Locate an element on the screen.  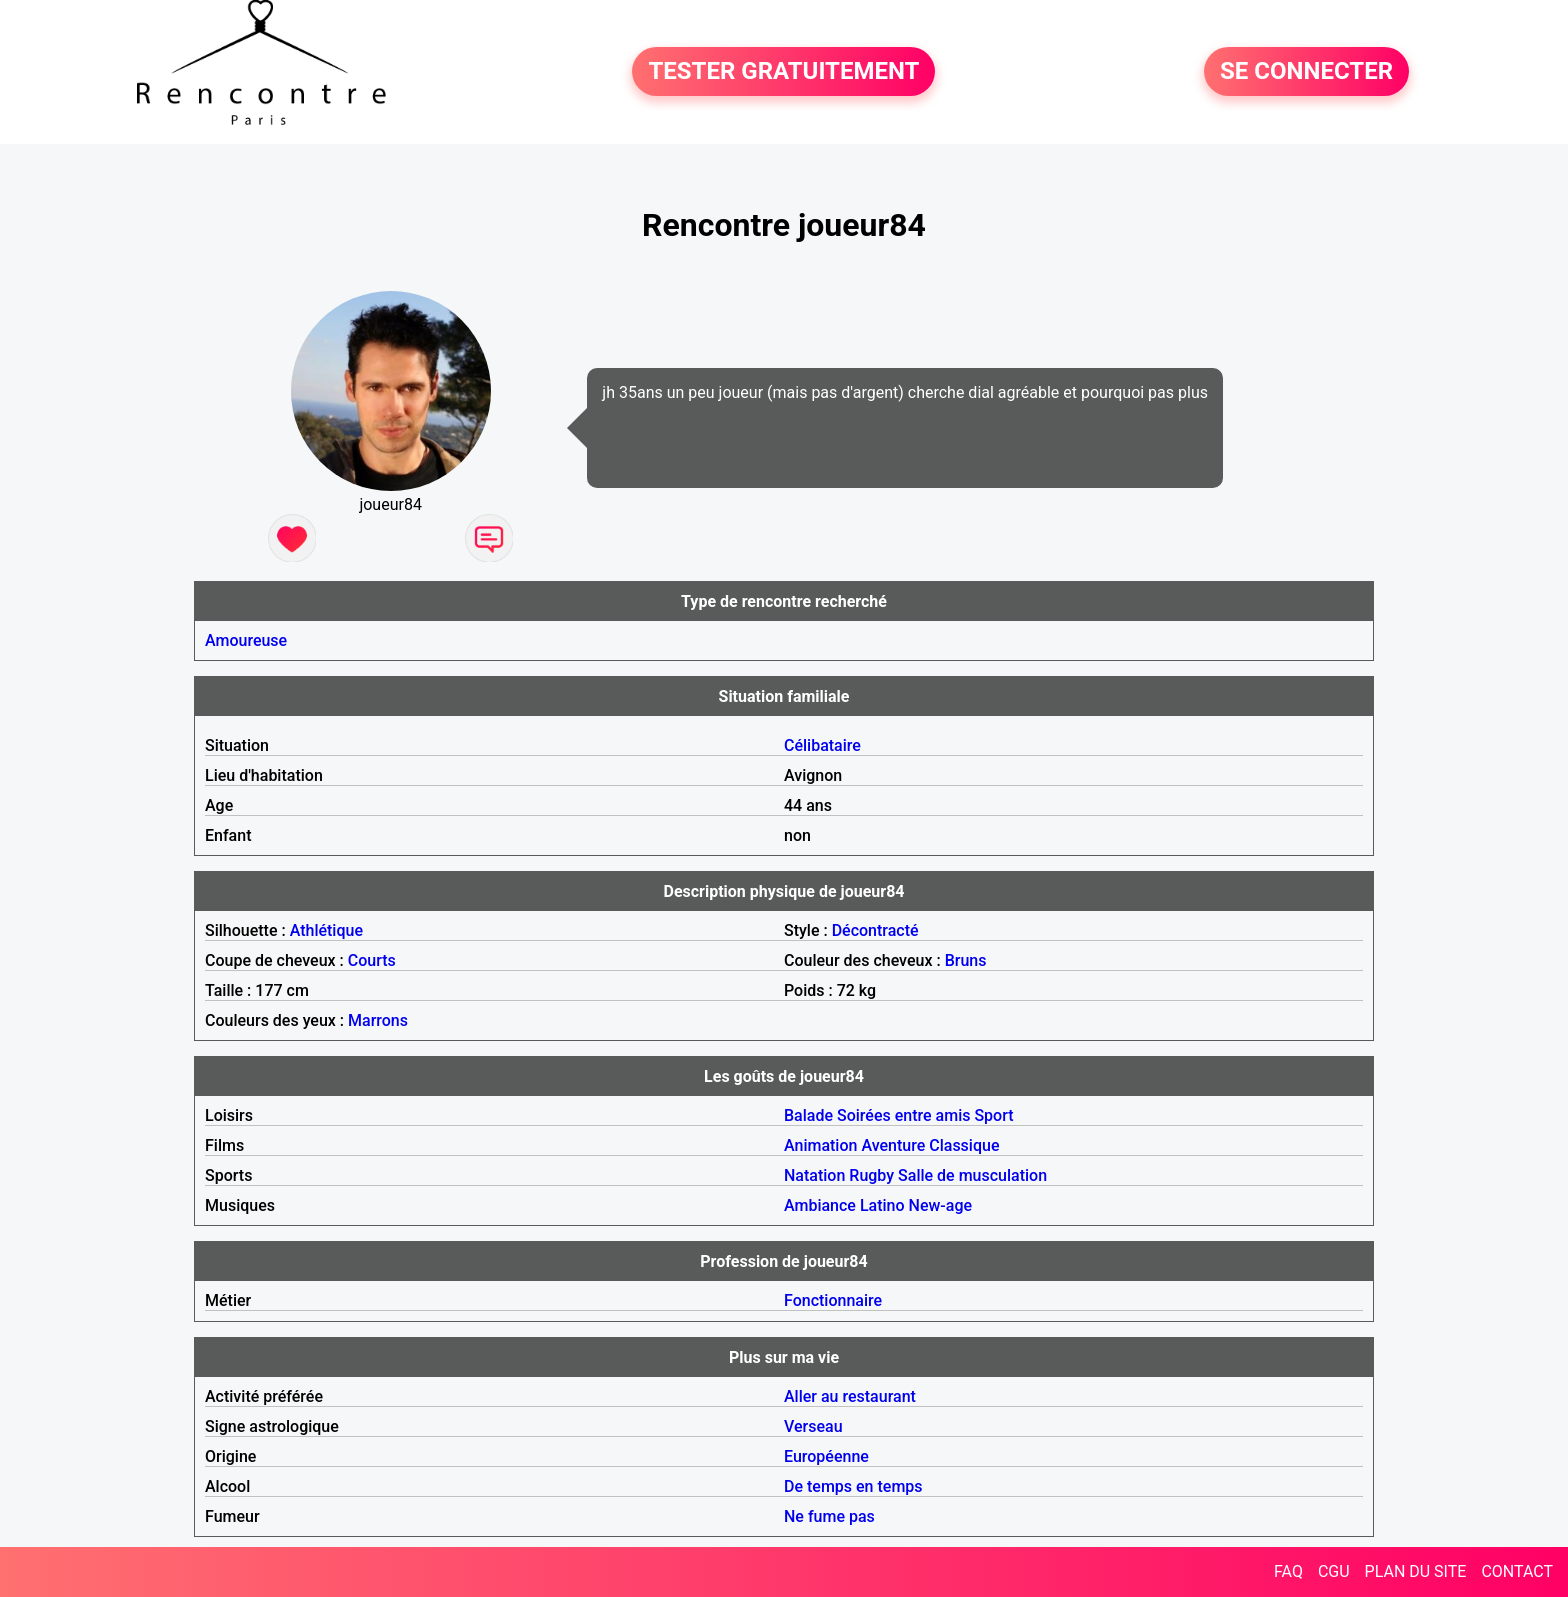
PLAN DU SITE is located at coordinates (1416, 1571).